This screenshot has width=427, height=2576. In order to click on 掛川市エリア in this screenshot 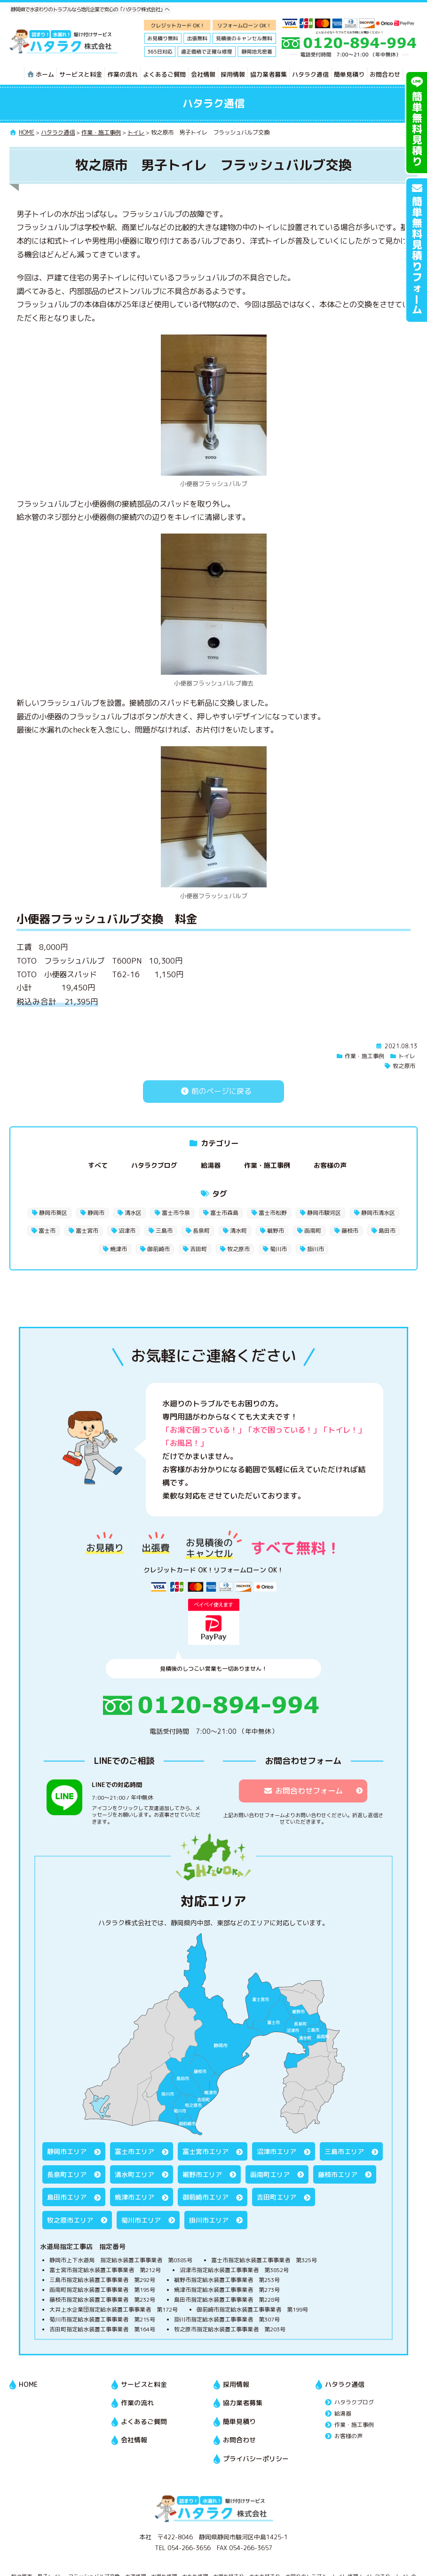, I will do `click(209, 2220)`.